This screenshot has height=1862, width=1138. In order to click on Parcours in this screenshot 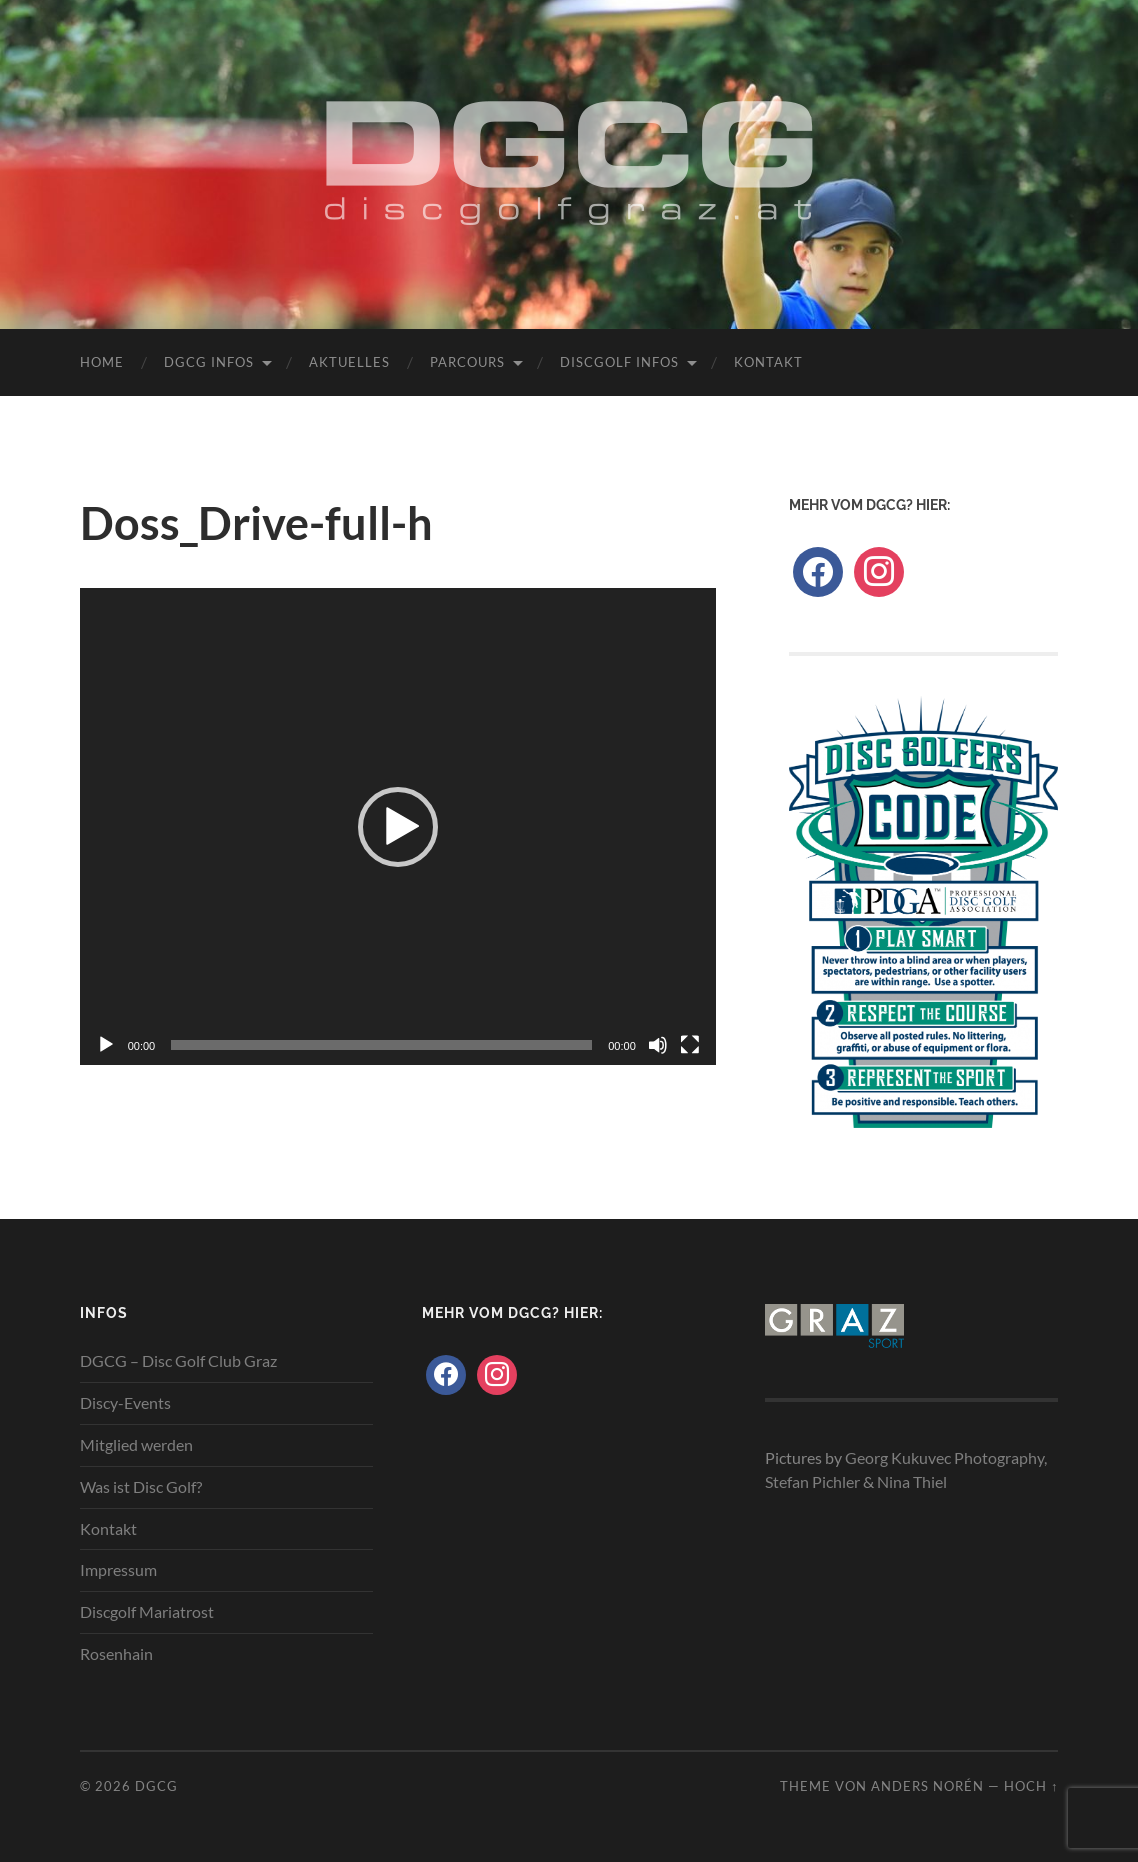, I will do `click(467, 362)`.